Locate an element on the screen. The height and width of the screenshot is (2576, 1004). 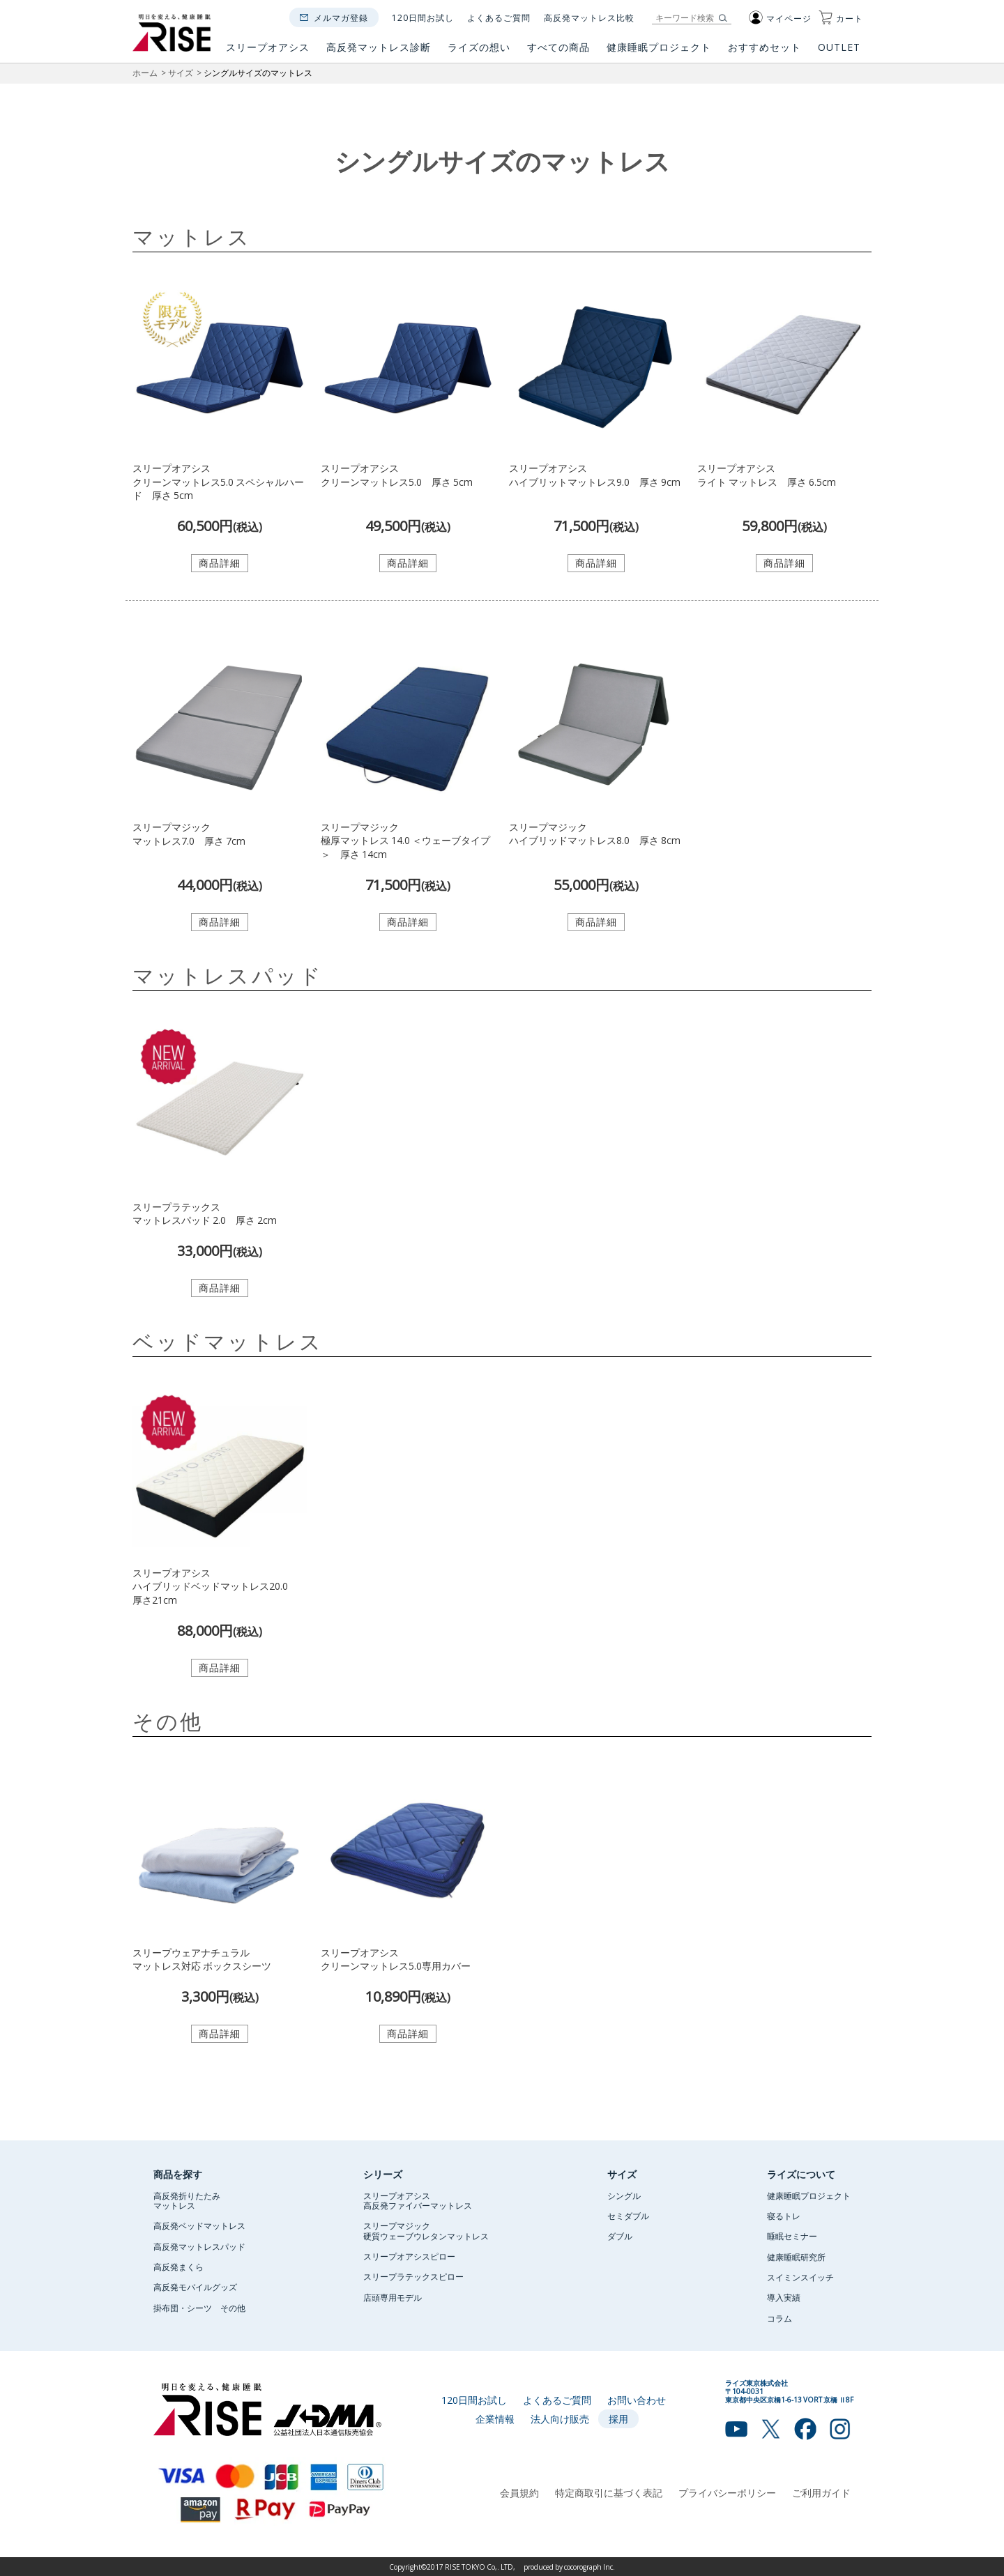
採用 is located at coordinates (618, 2418).